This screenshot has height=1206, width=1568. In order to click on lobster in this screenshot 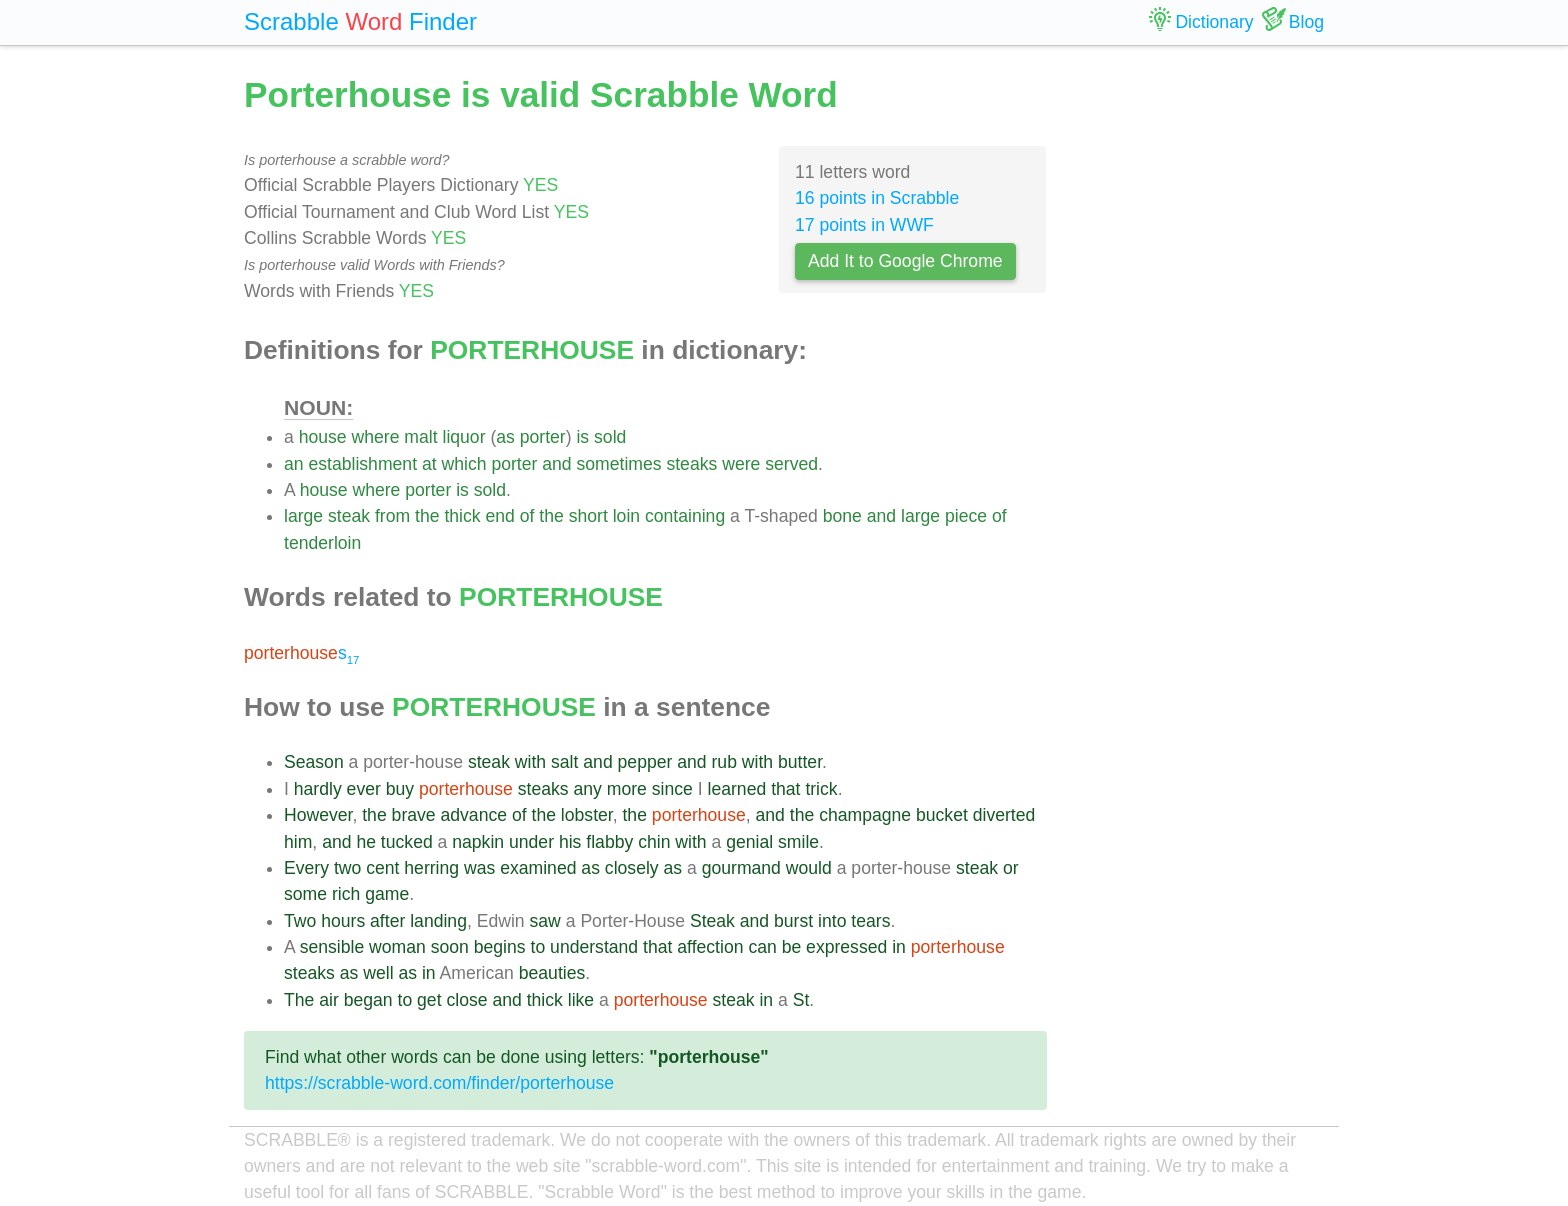, I will do `click(587, 815)`.